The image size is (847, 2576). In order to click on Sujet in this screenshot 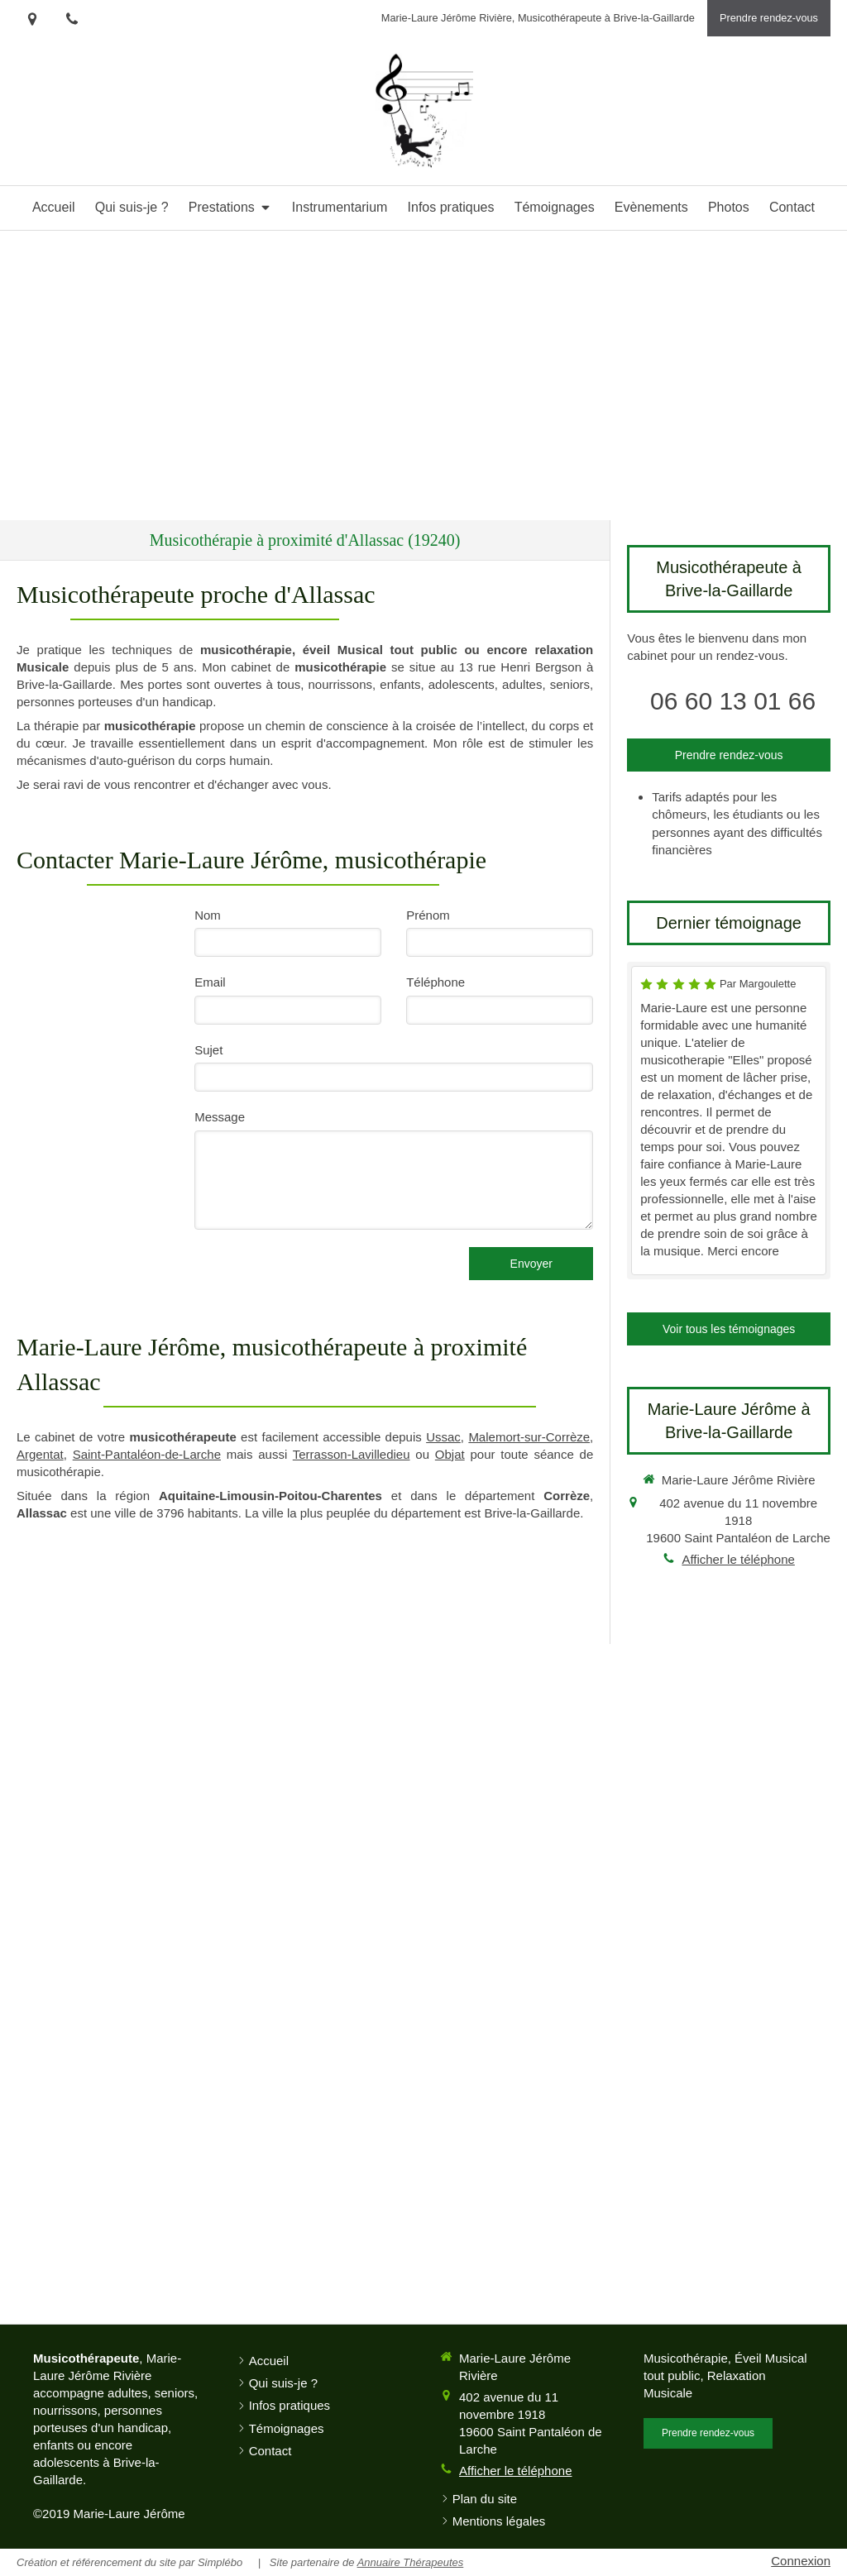, I will do `click(208, 1050)`.